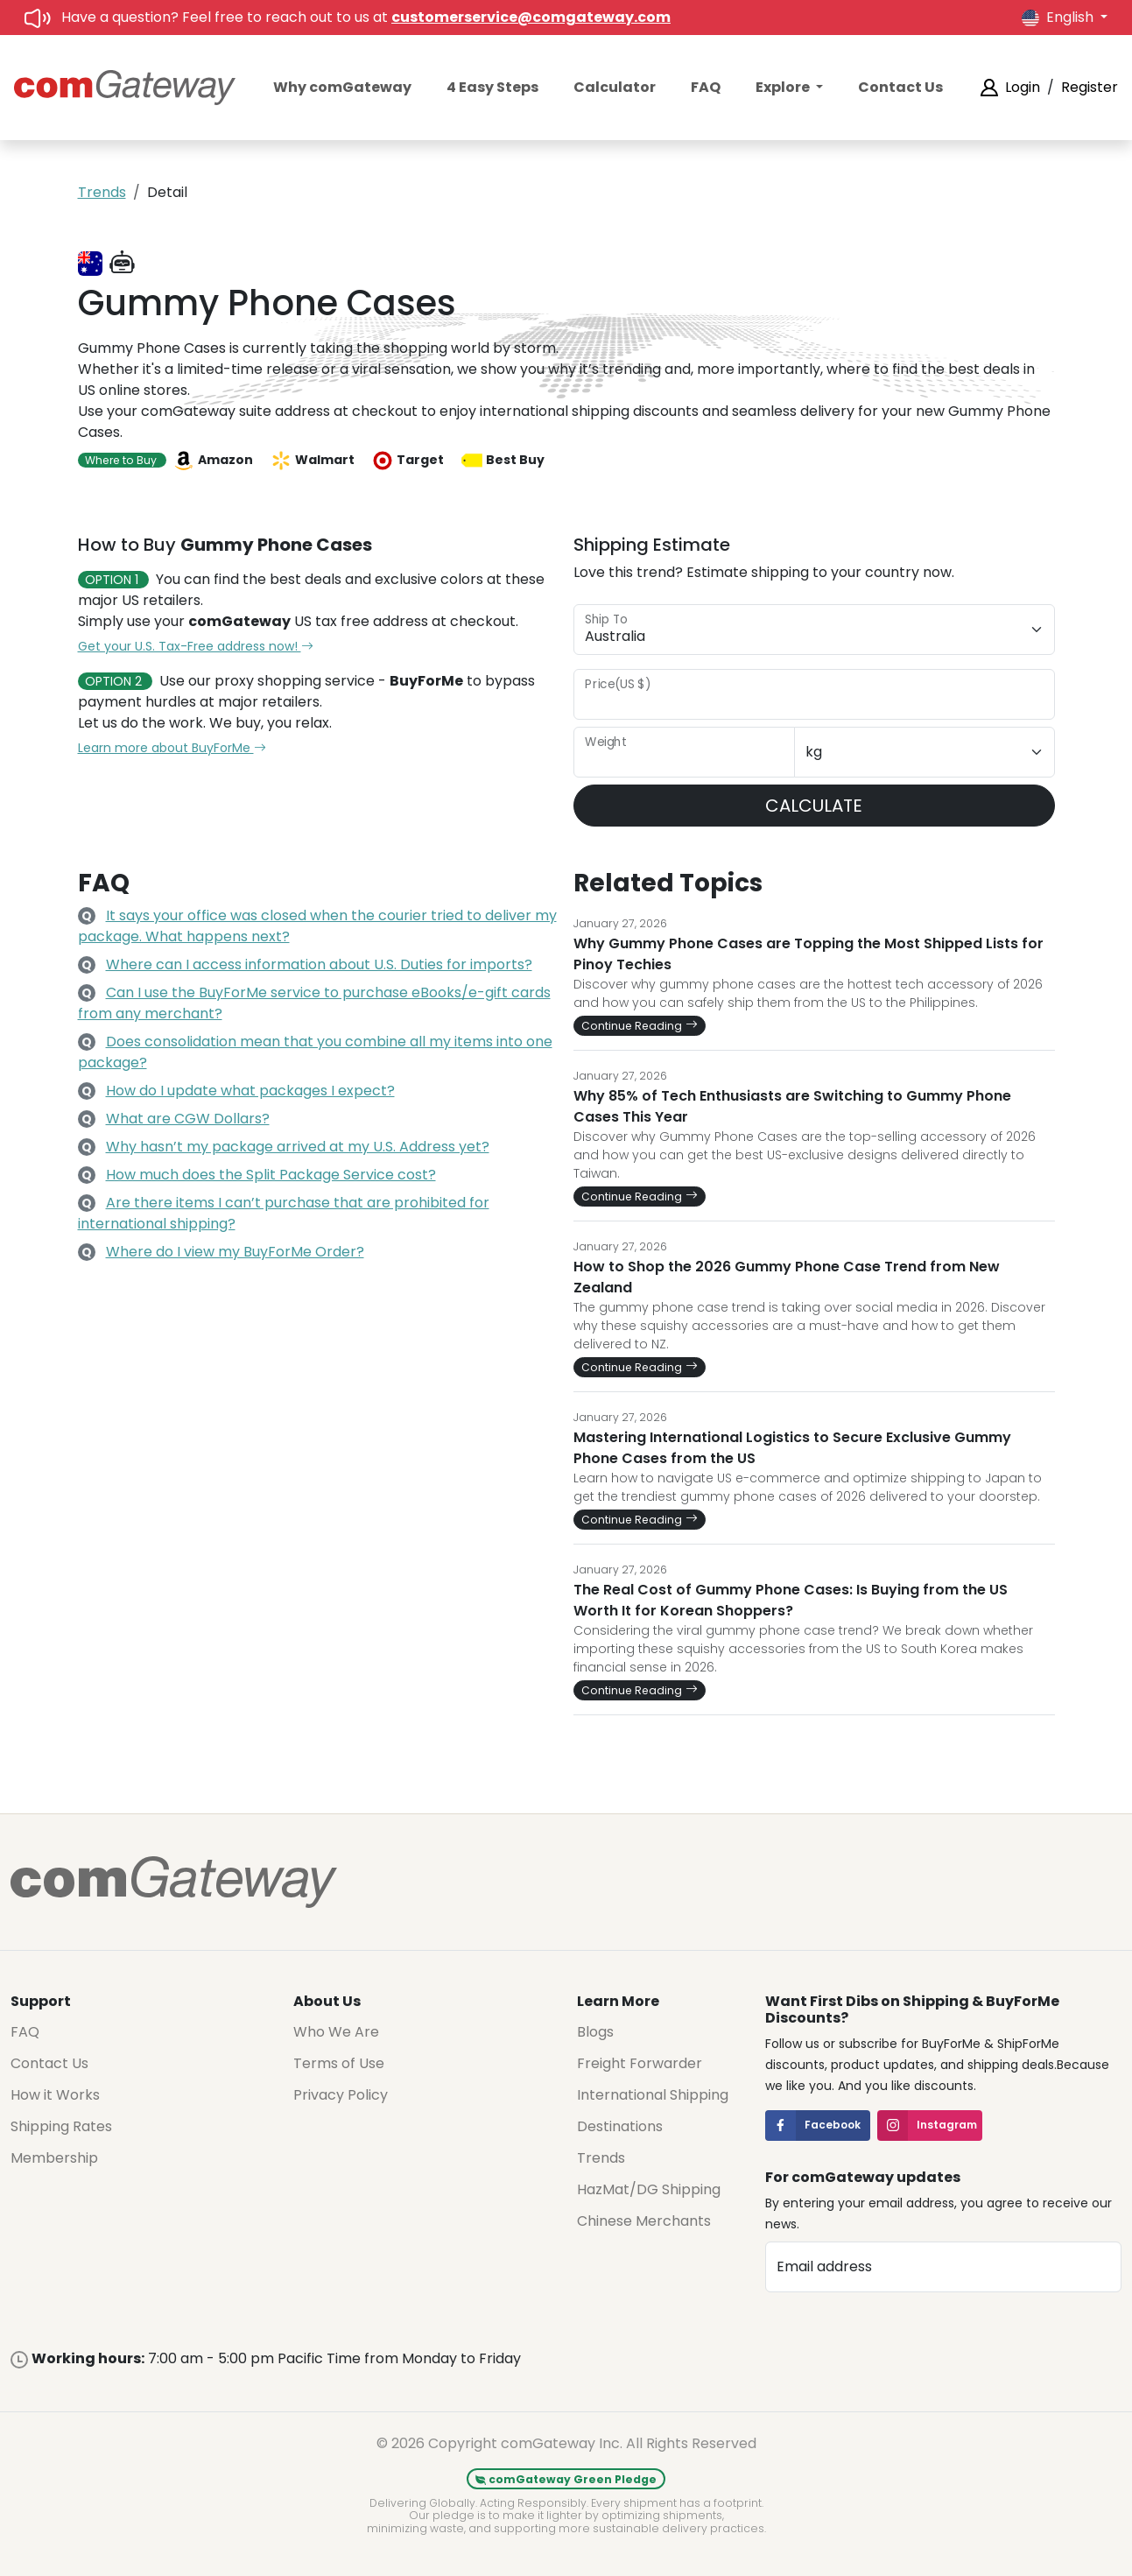  What do you see at coordinates (336, 2032) in the screenshot?
I see `Who We Are` at bounding box center [336, 2032].